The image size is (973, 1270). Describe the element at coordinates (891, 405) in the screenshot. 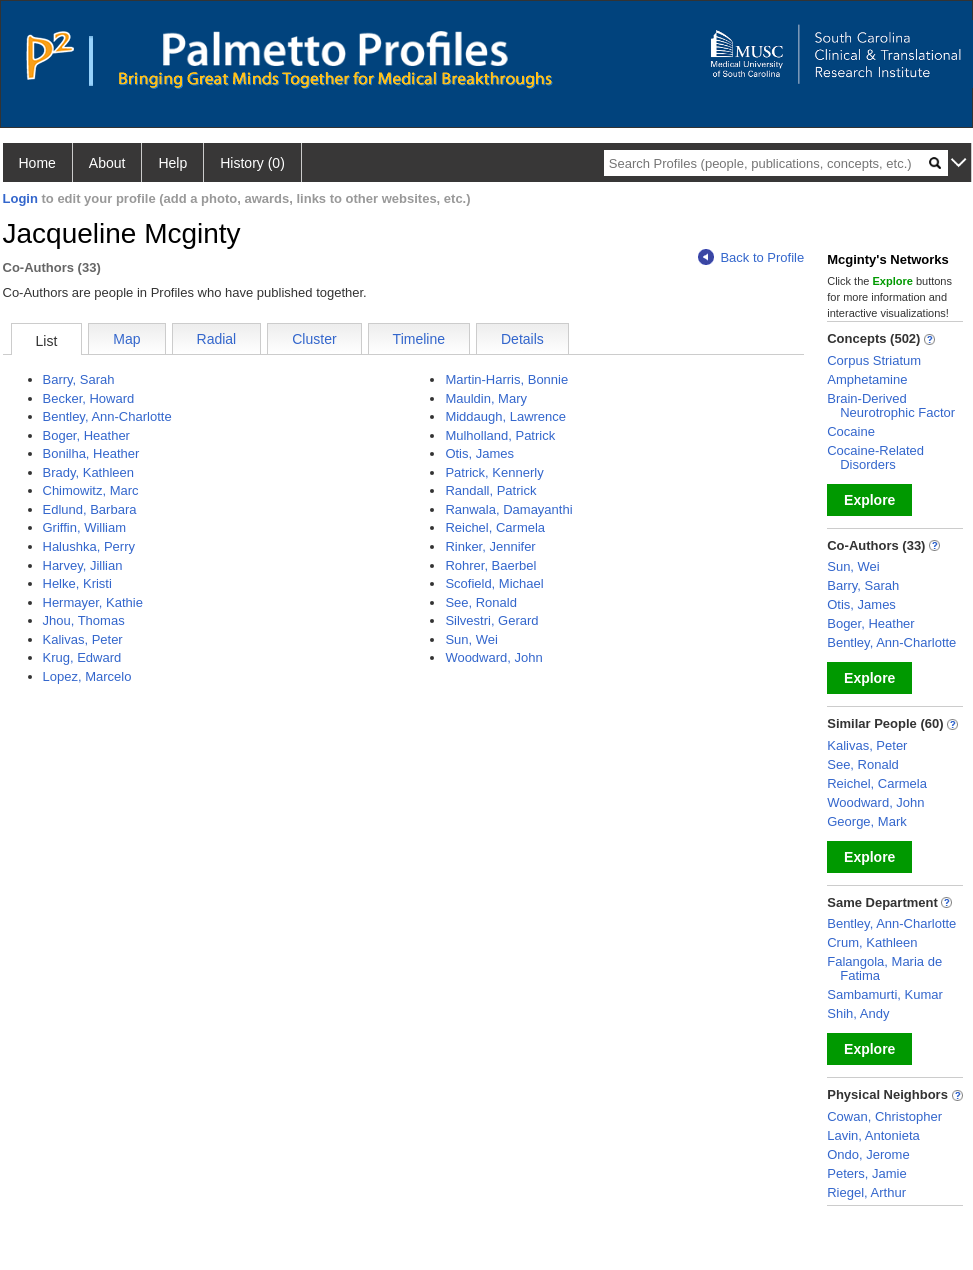

I see `Brain-Derived Neurotrophic Factor` at that location.